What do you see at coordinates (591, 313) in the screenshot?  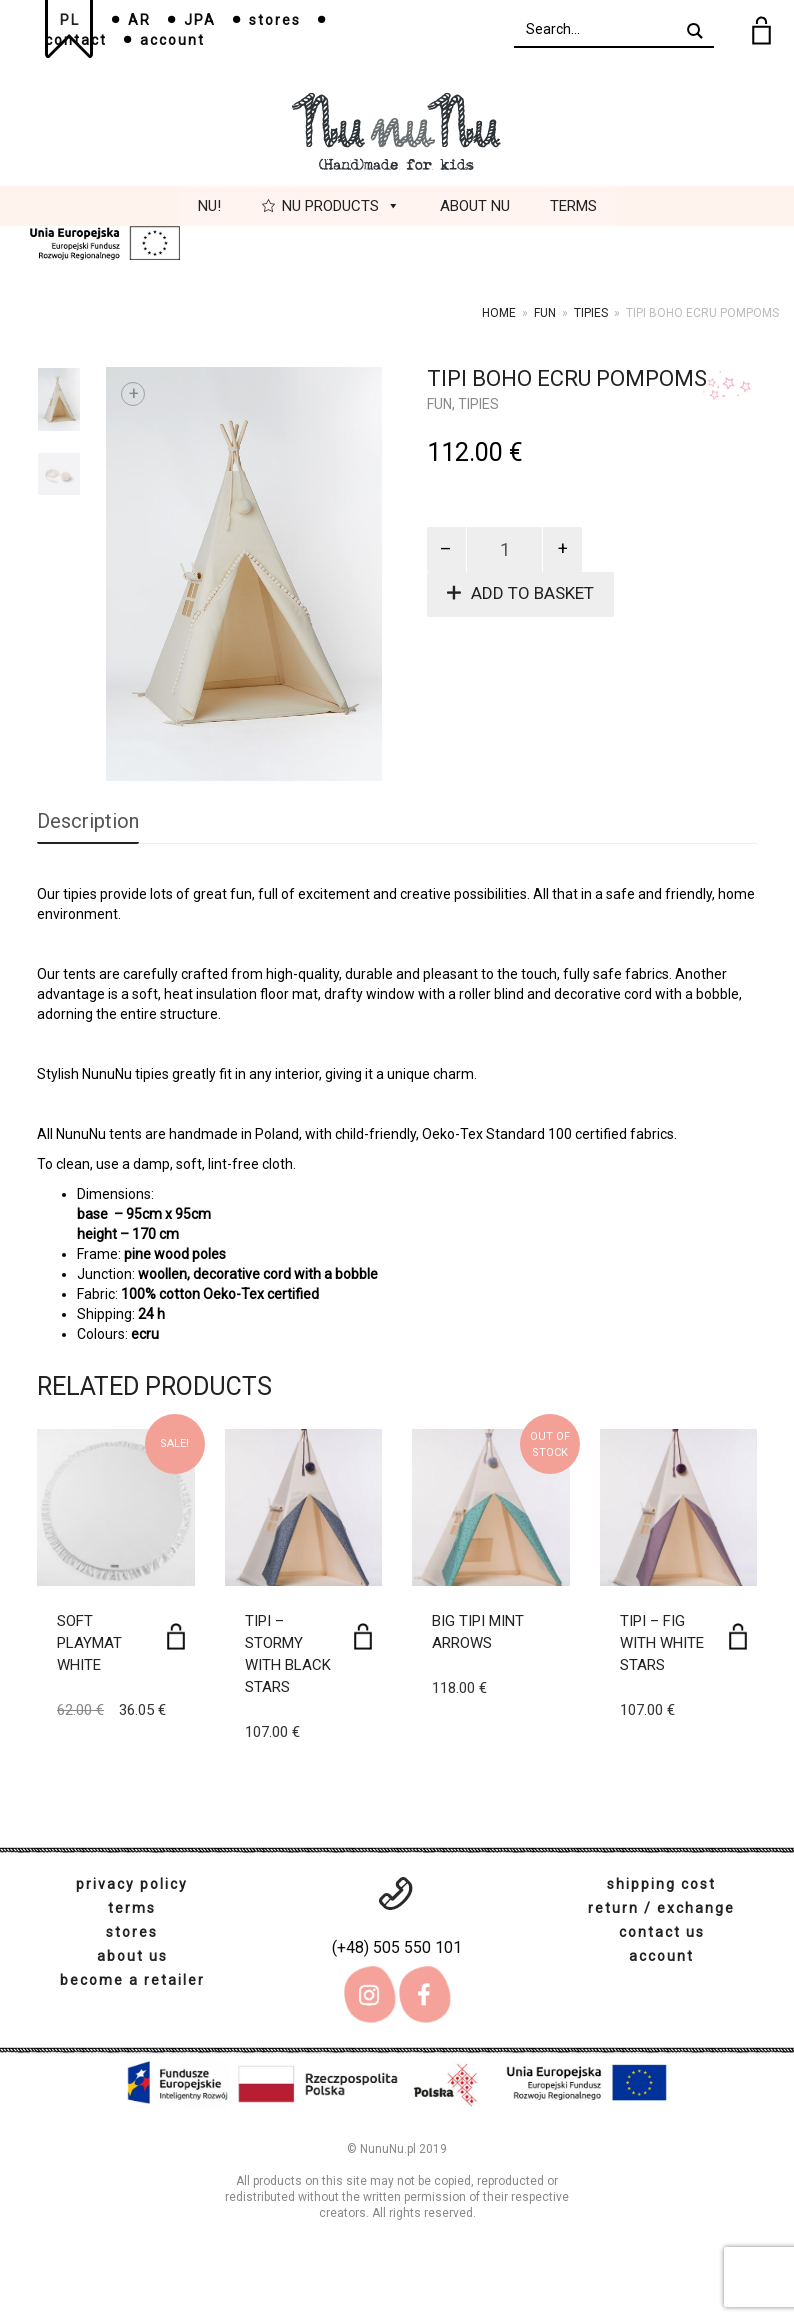 I see `tipies` at bounding box center [591, 313].